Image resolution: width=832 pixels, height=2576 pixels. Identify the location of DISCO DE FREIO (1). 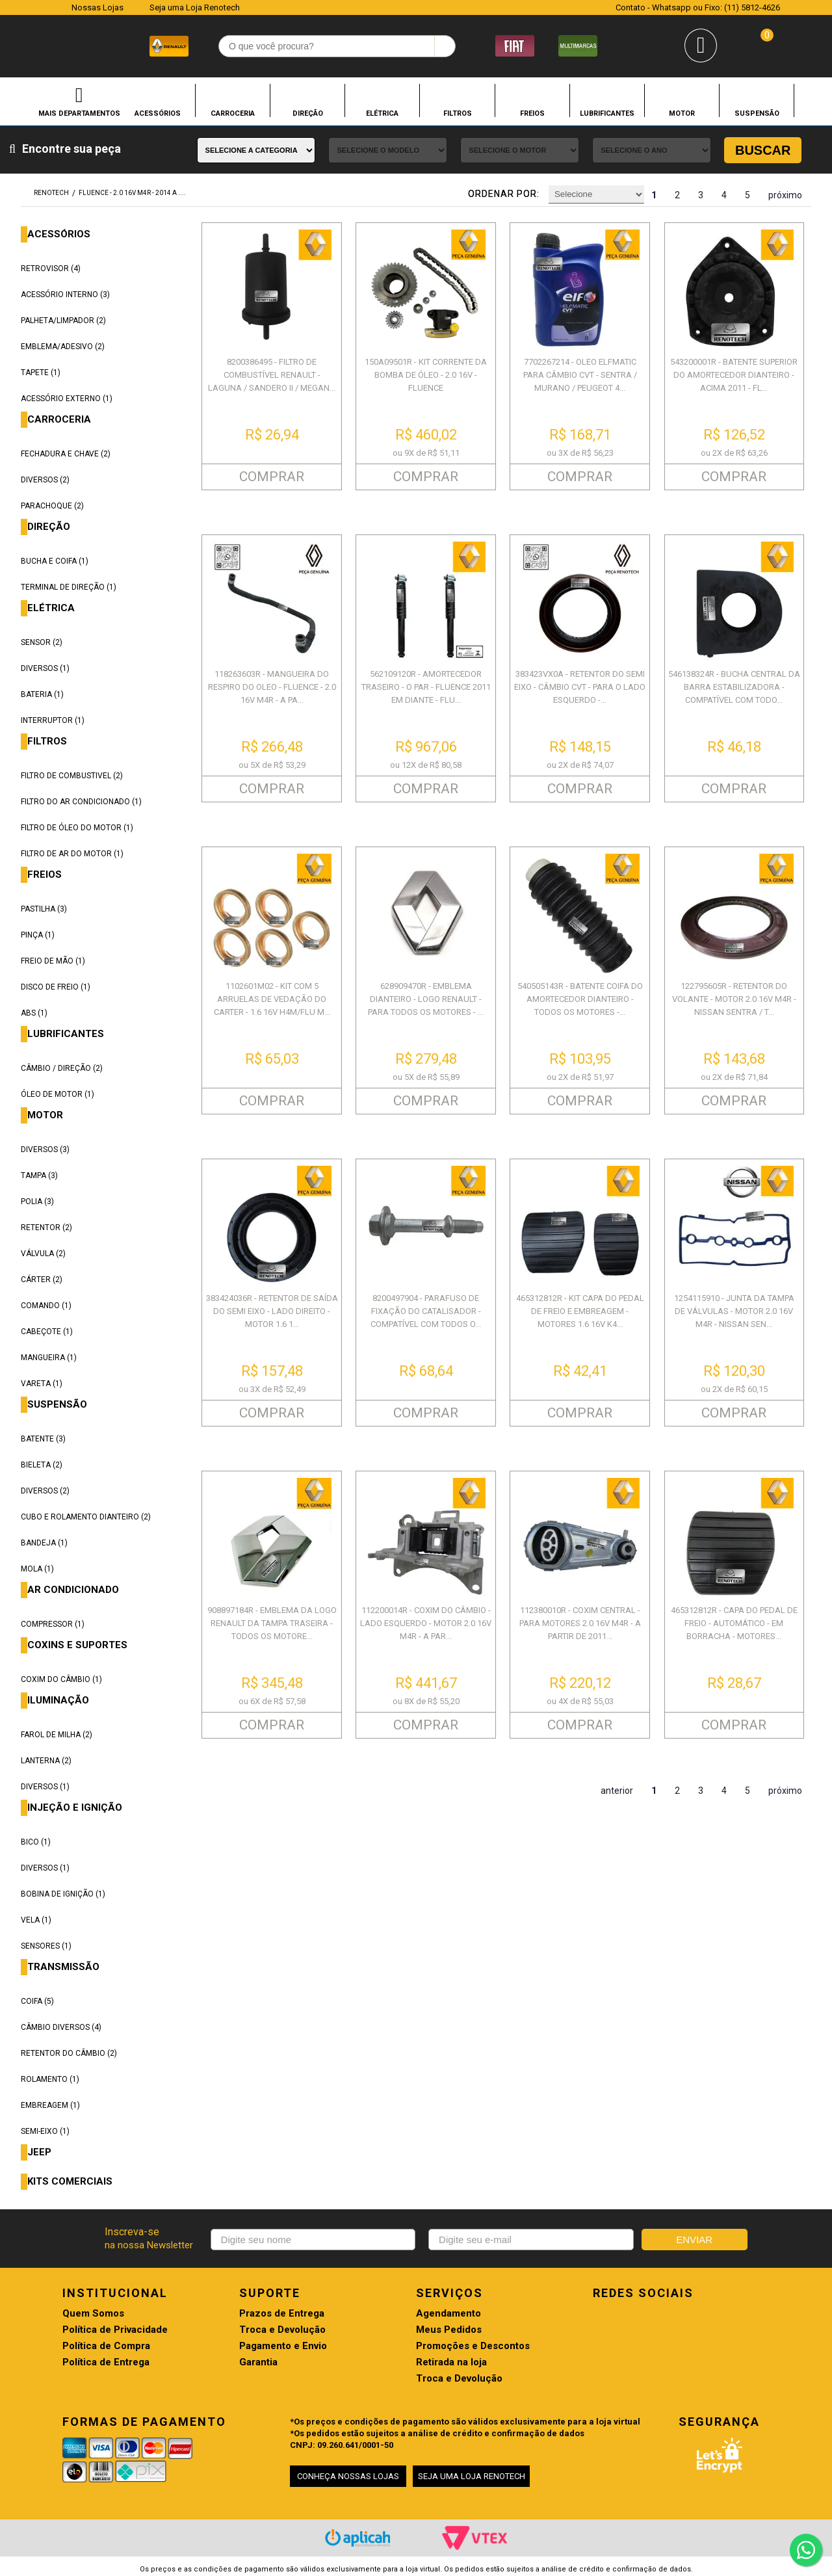
(55, 987).